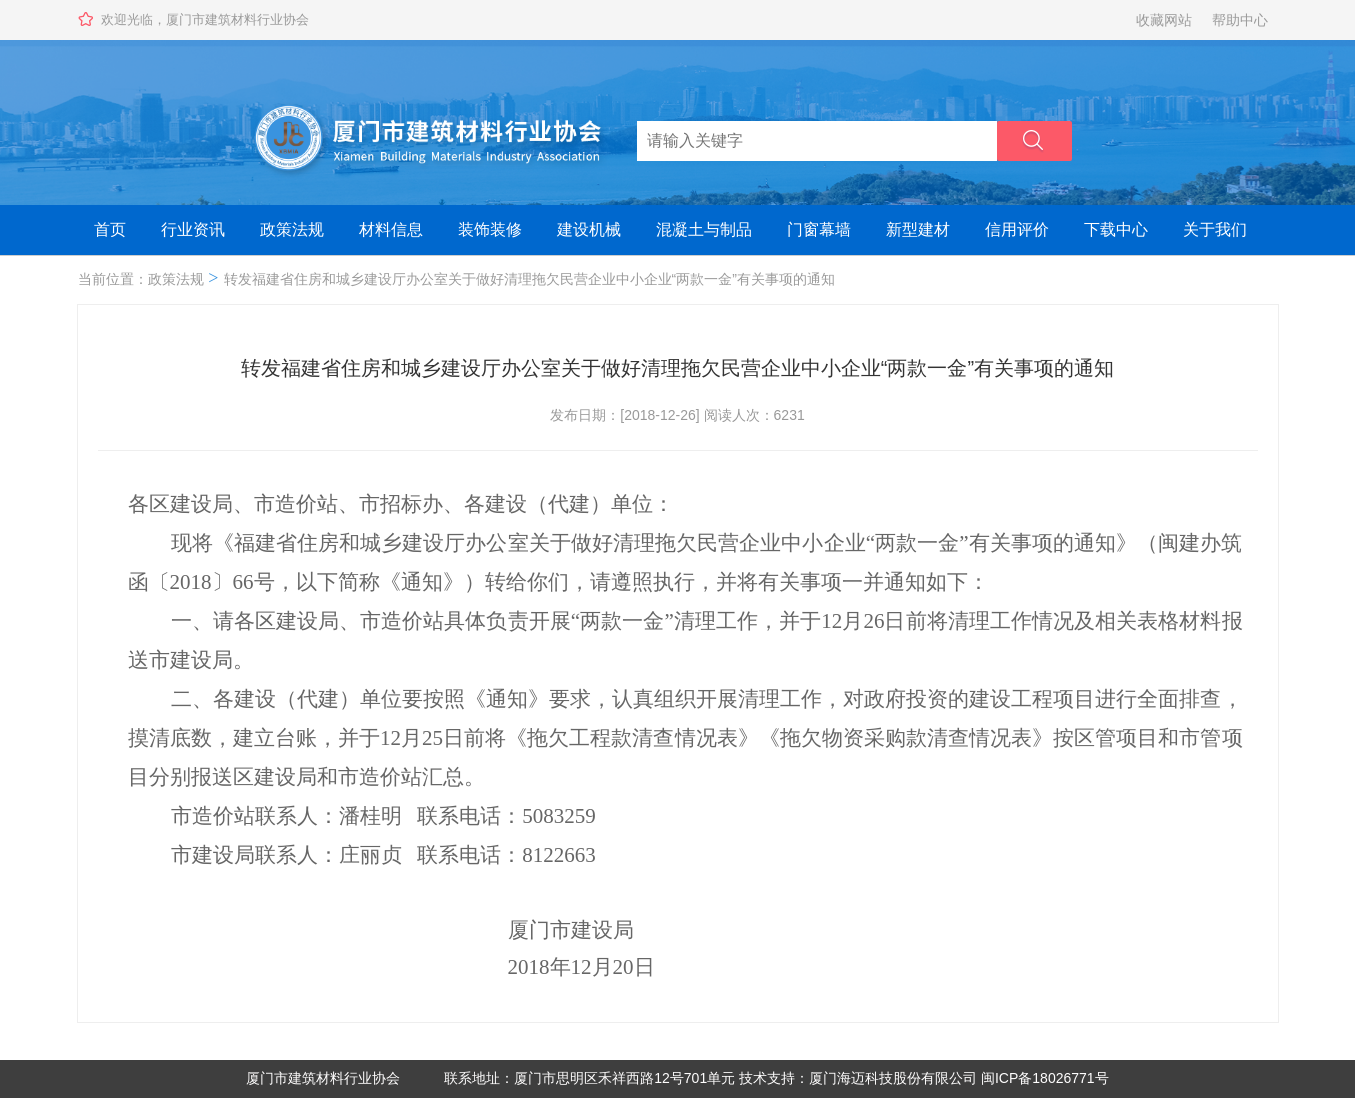 The height and width of the screenshot is (1098, 1355). Describe the element at coordinates (1116, 229) in the screenshot. I see `下载中心` at that location.